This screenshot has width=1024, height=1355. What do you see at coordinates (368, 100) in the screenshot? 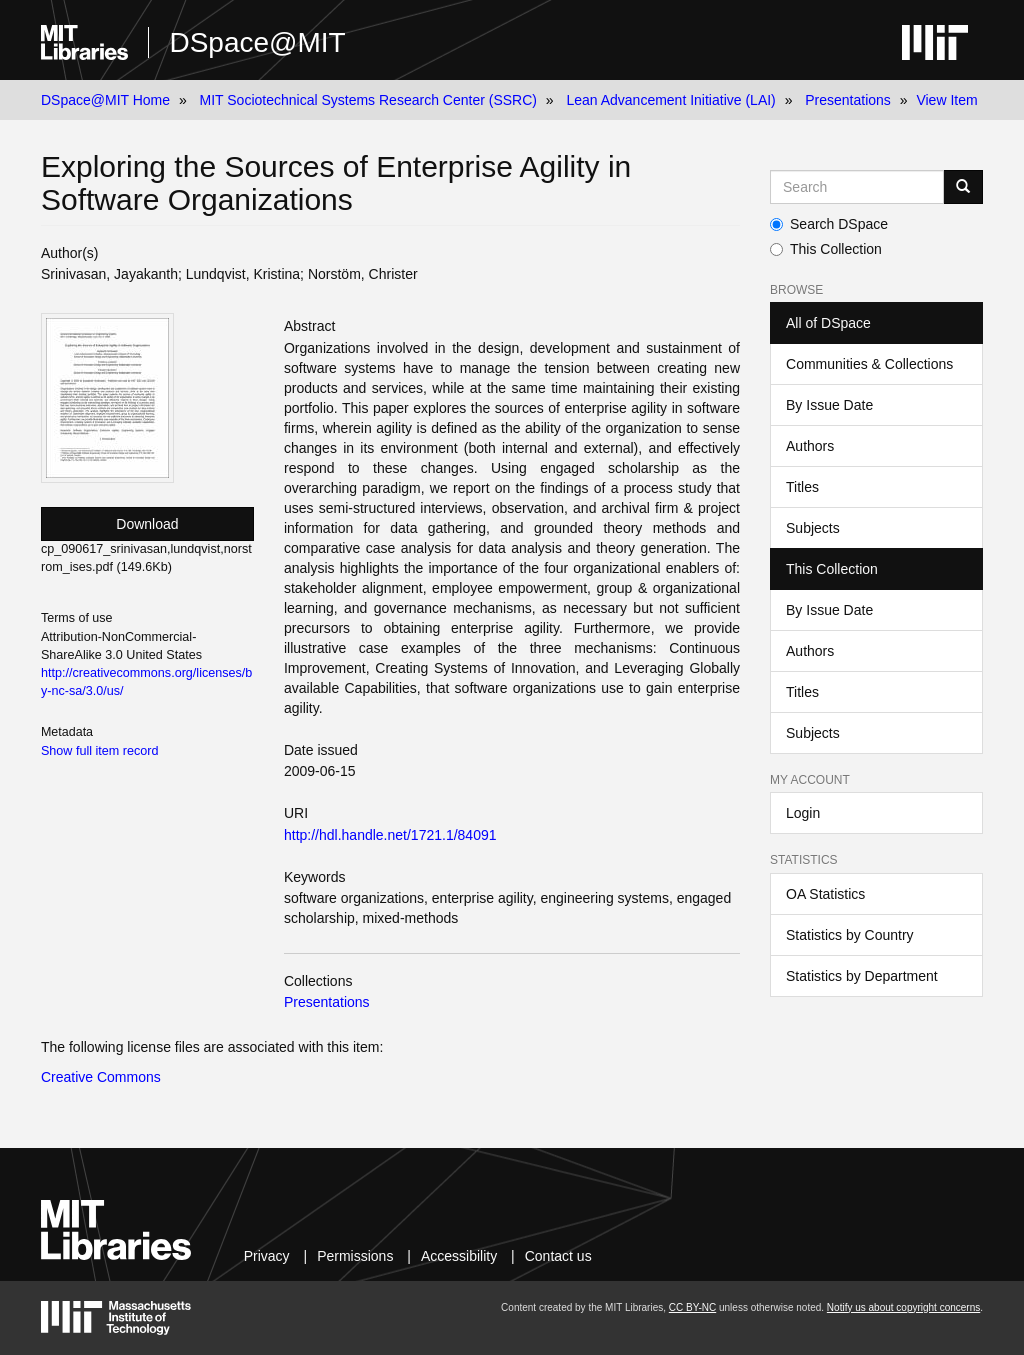
I see `MIT Sociotechnical Systems Research Center (SSRC)` at bounding box center [368, 100].